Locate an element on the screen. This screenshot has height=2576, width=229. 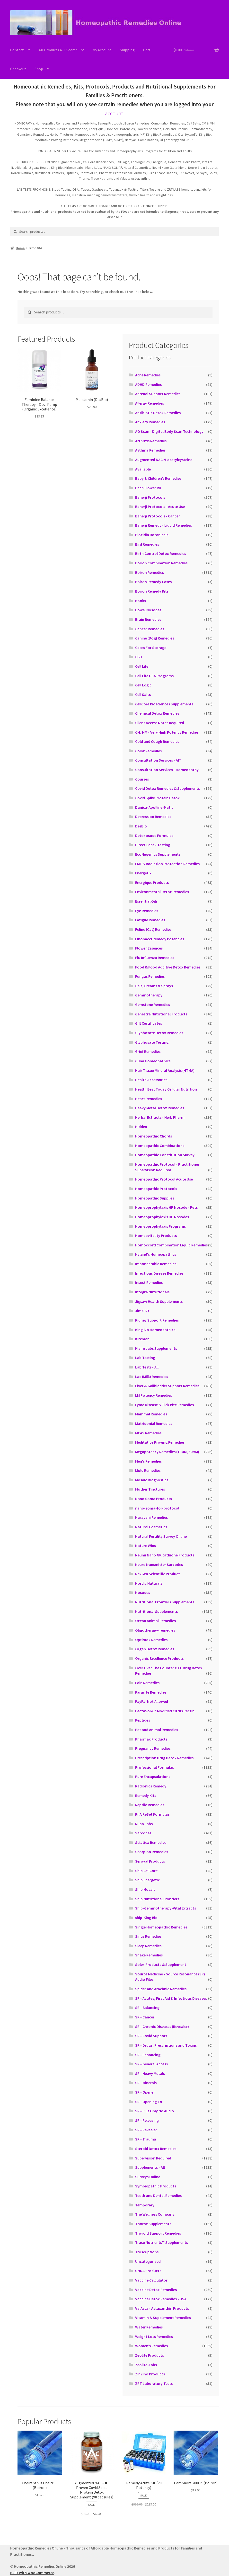
Cell Logic is located at coordinates (143, 685).